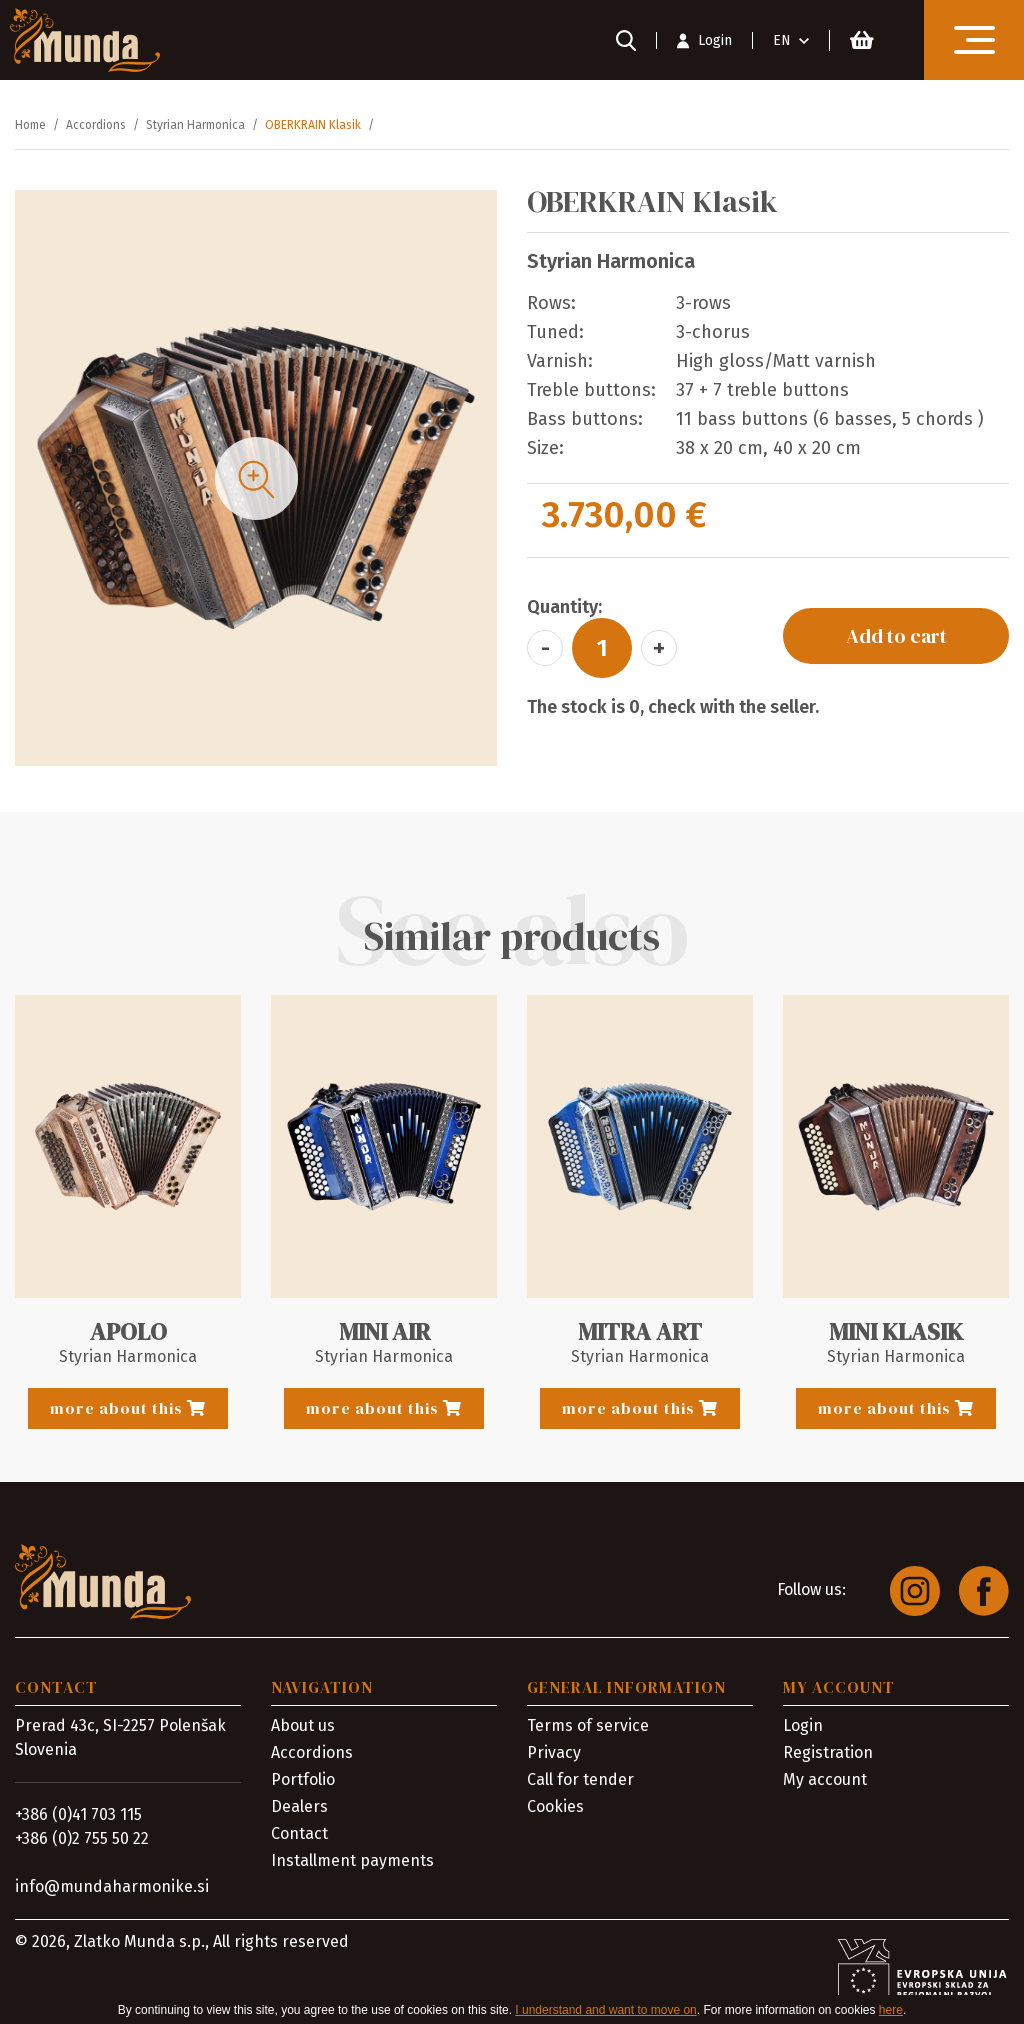 This screenshot has width=1024, height=2024. I want to click on MITRA ART, so click(640, 1331).